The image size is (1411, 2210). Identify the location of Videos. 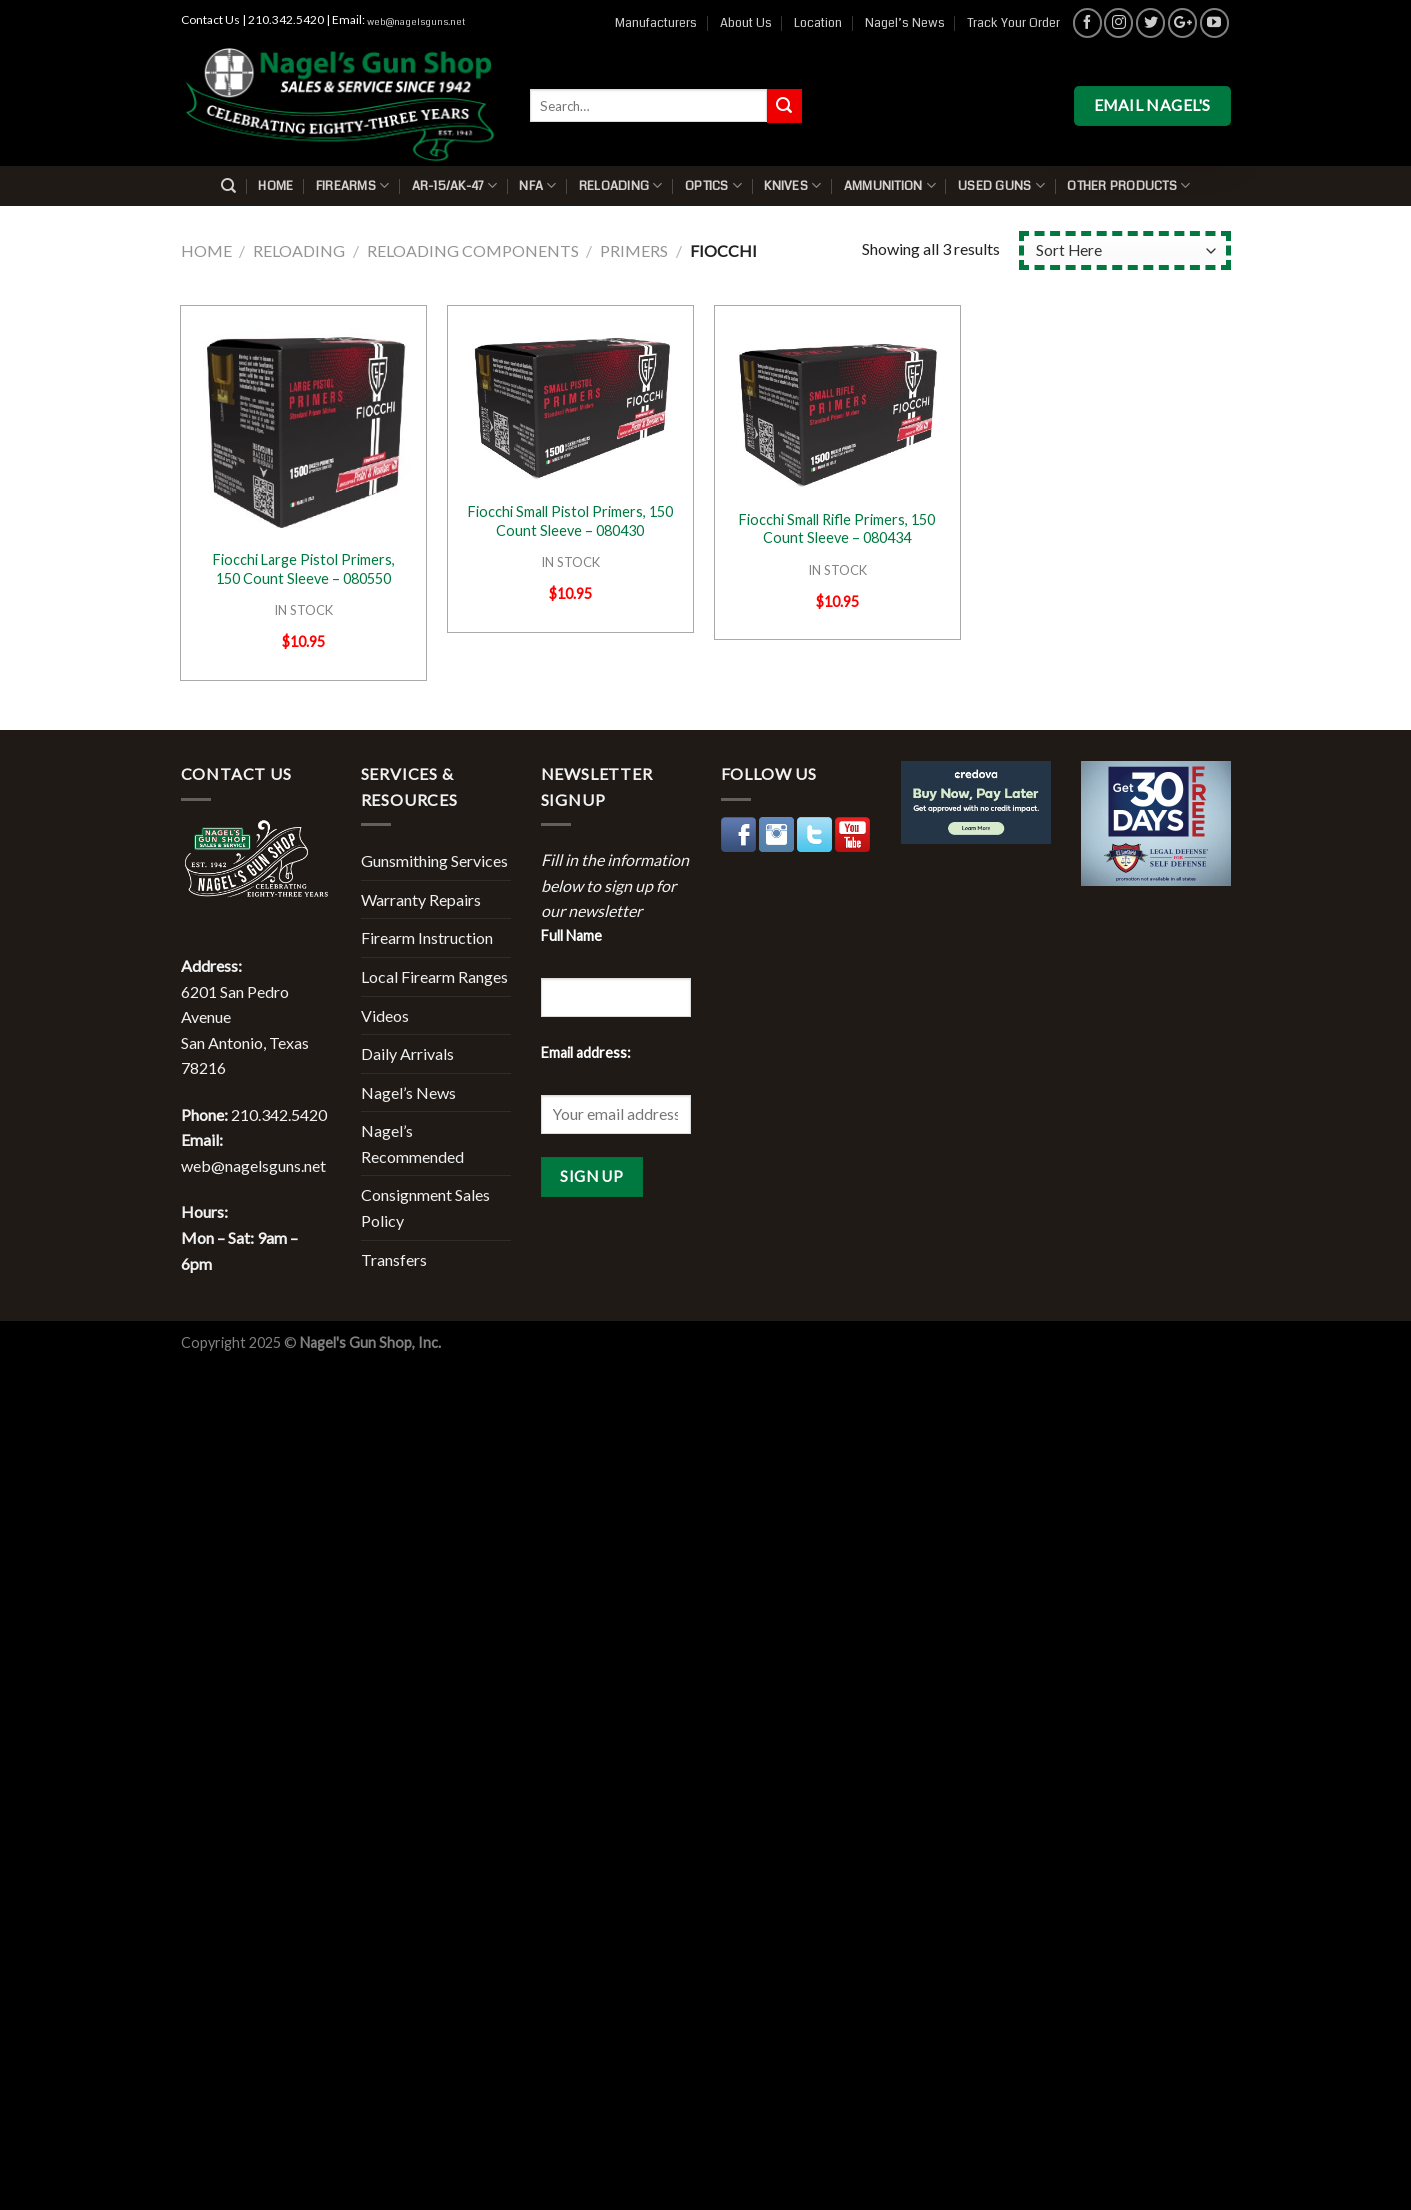
(385, 1015).